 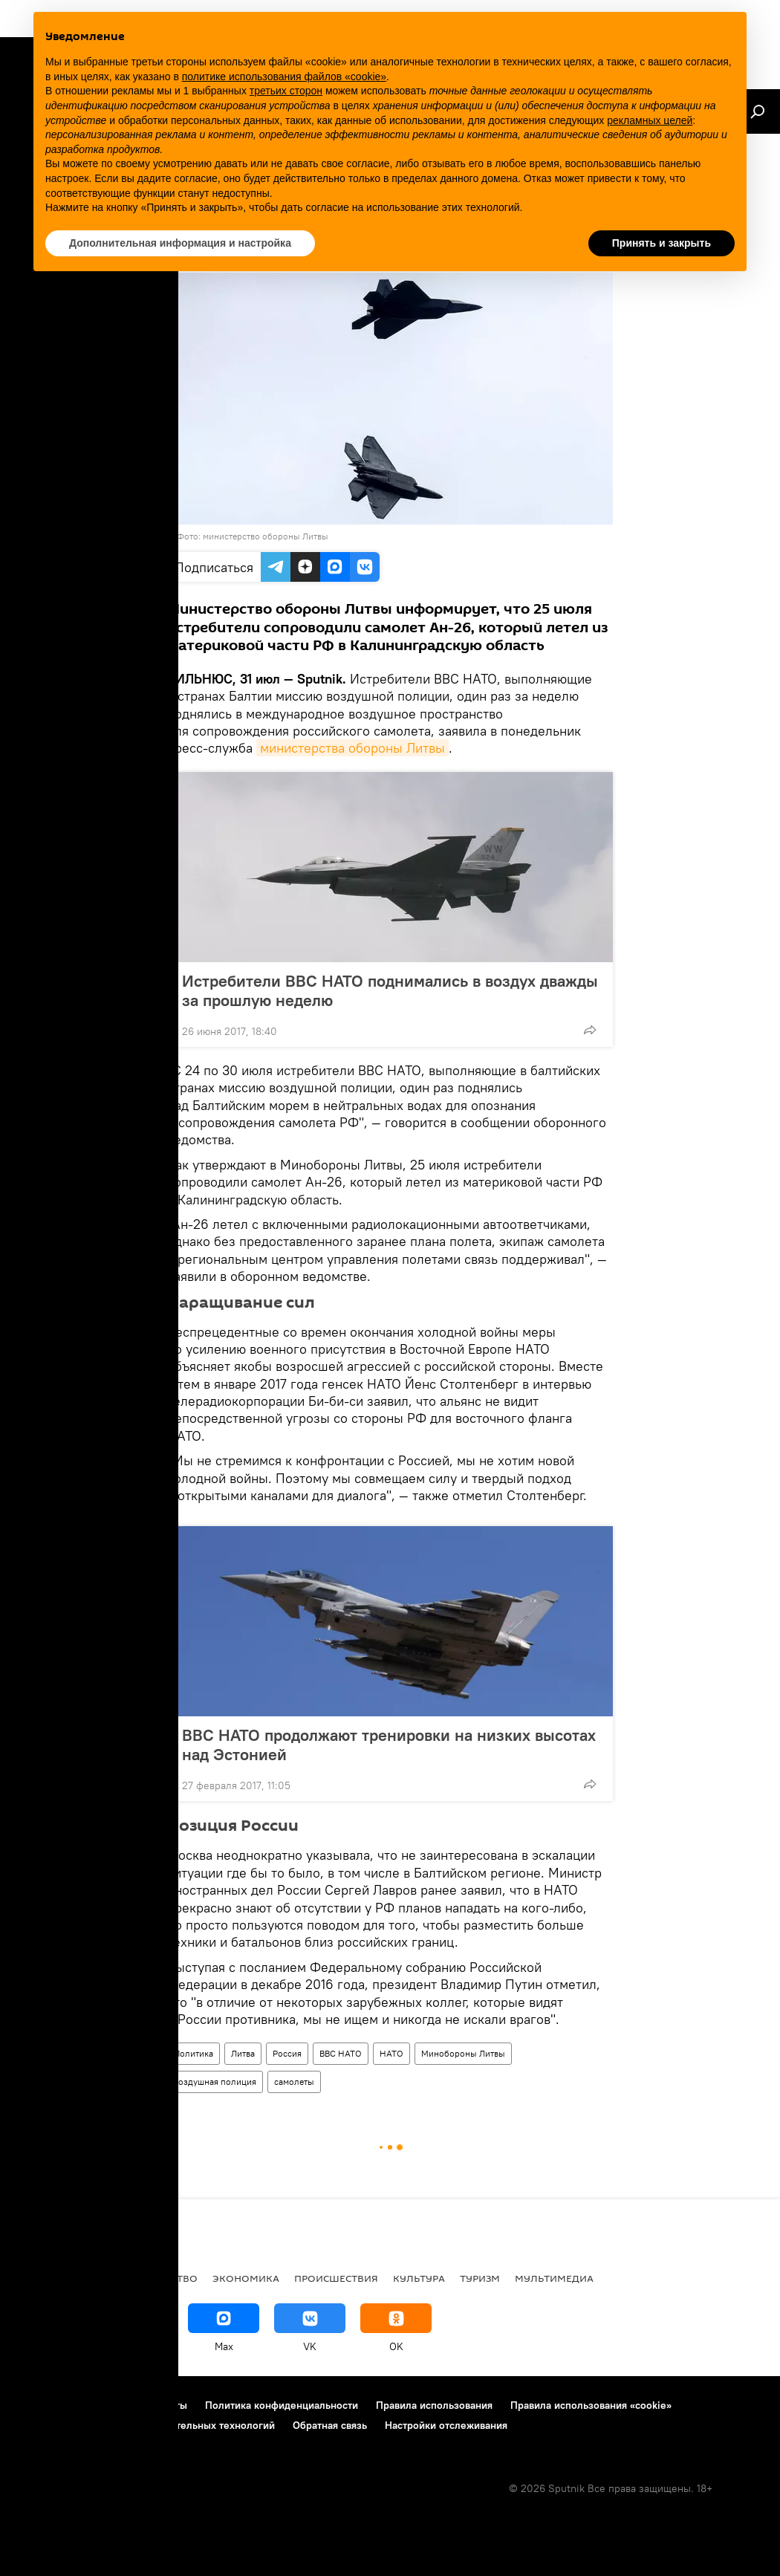 What do you see at coordinates (284, 76) in the screenshot?
I see `политике использования файлов «cookie» [button]` at bounding box center [284, 76].